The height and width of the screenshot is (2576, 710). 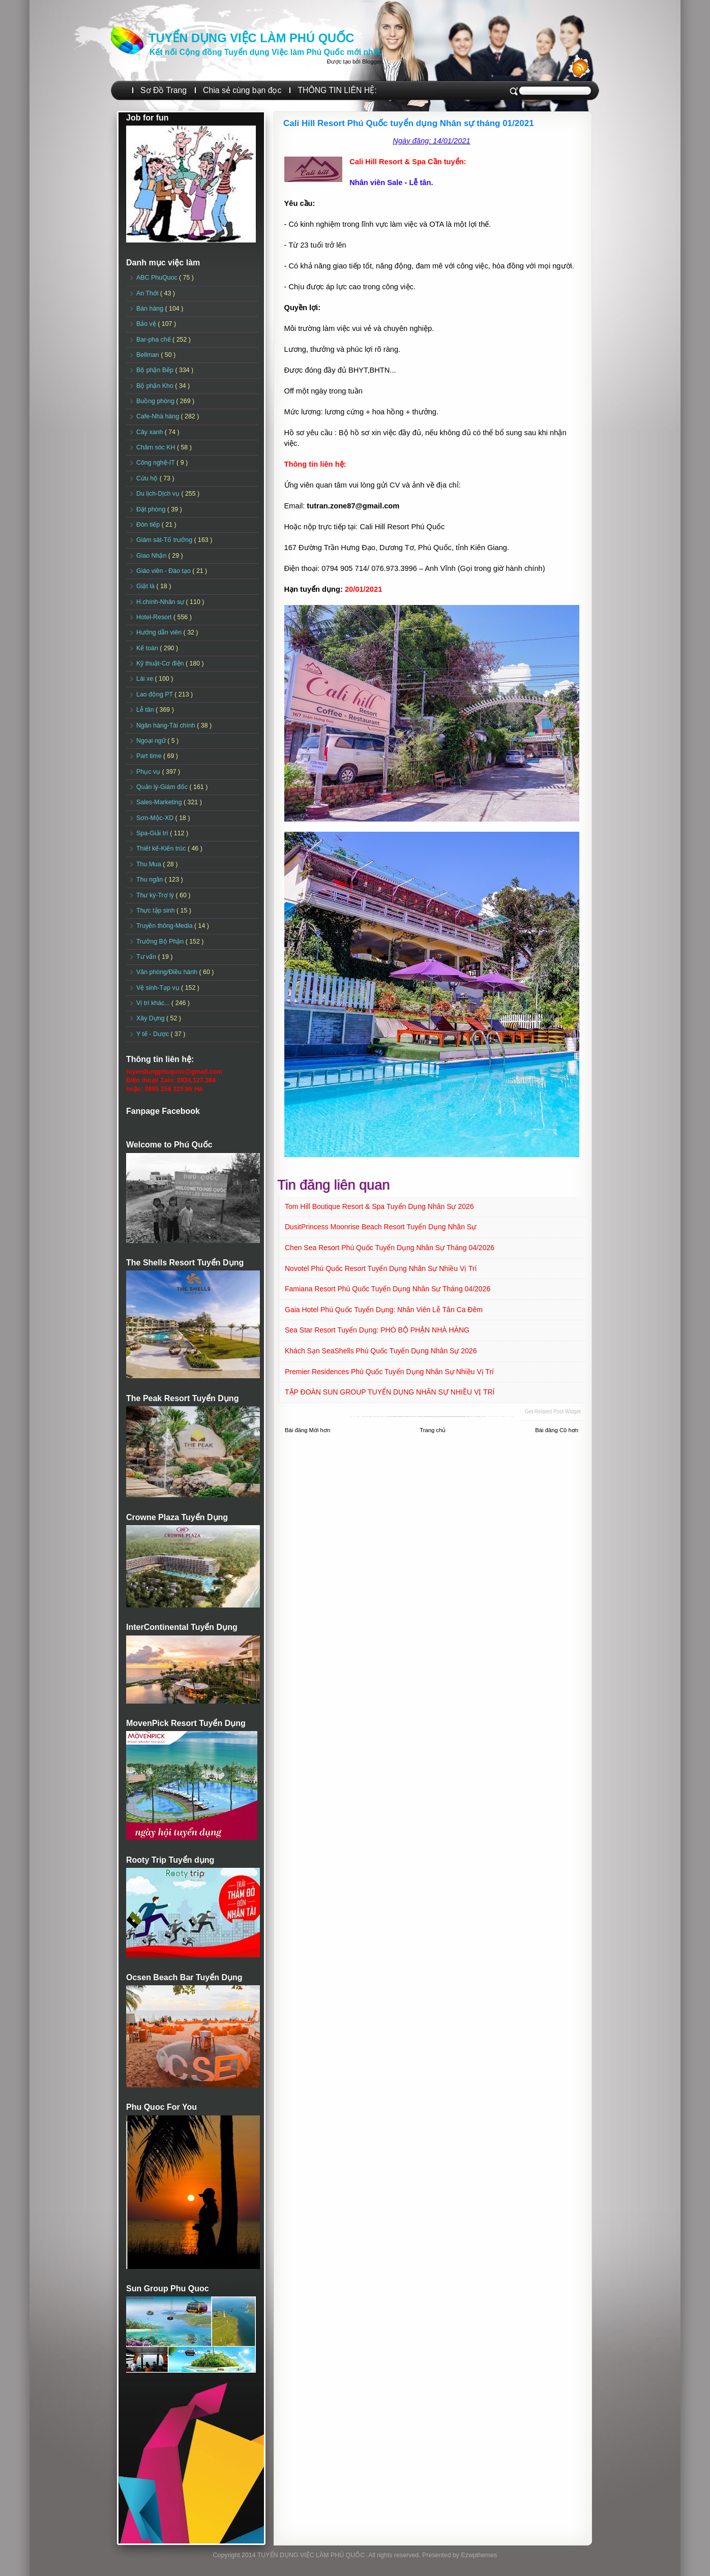 I want to click on Đặt phòng, so click(x=151, y=509).